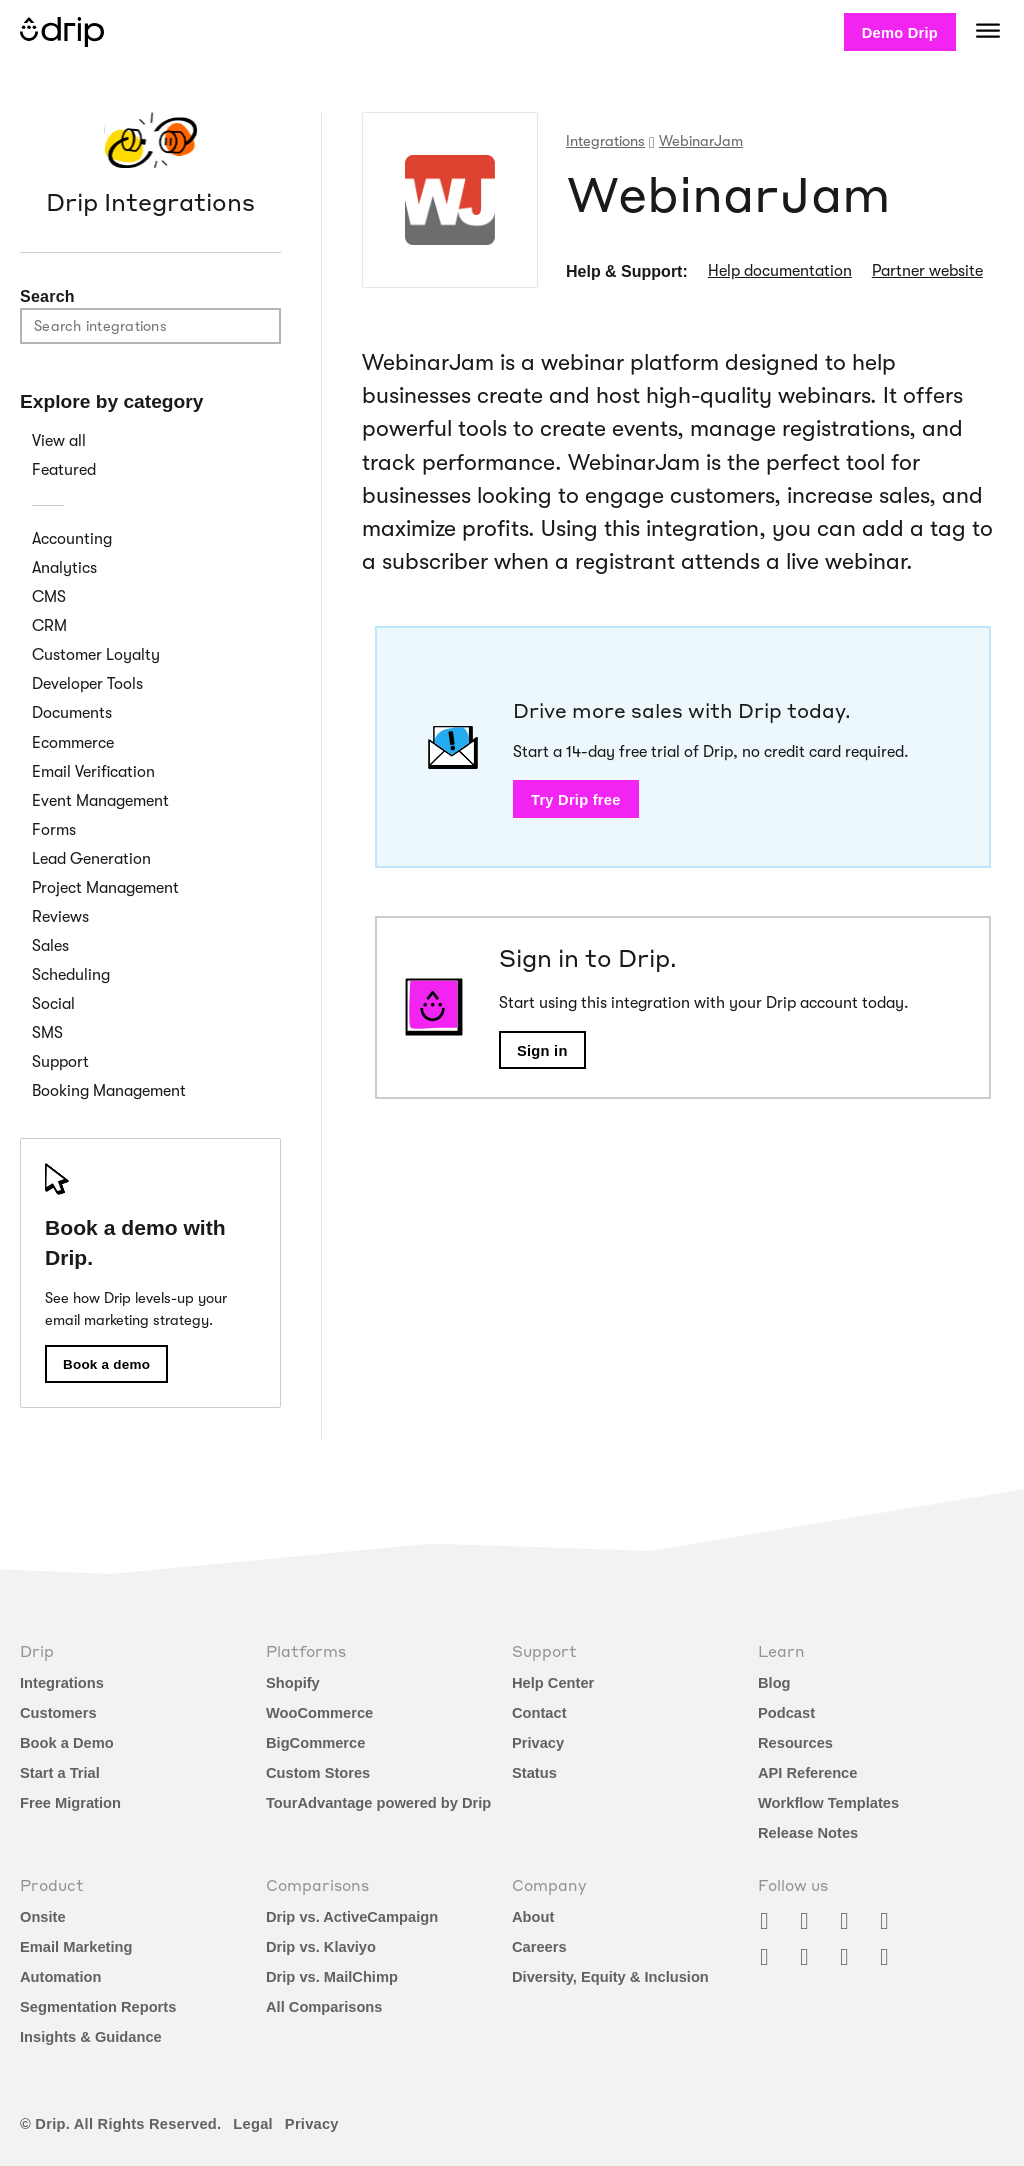 The height and width of the screenshot is (2166, 1024). Describe the element at coordinates (49, 626) in the screenshot. I see `CRM` at that location.